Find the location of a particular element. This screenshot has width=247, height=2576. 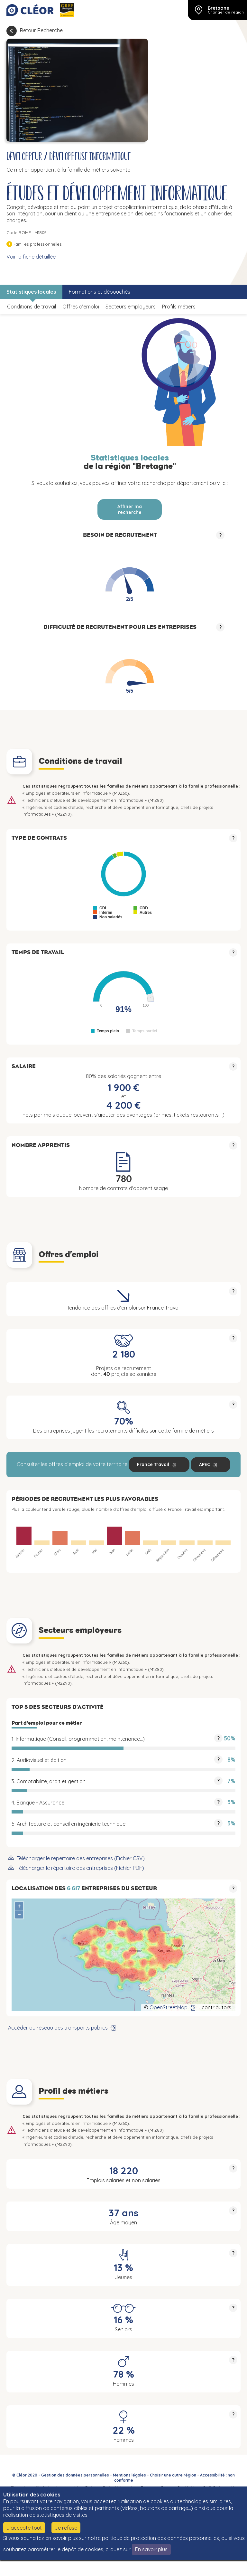

Affiner ma recherche is located at coordinates (129, 509).